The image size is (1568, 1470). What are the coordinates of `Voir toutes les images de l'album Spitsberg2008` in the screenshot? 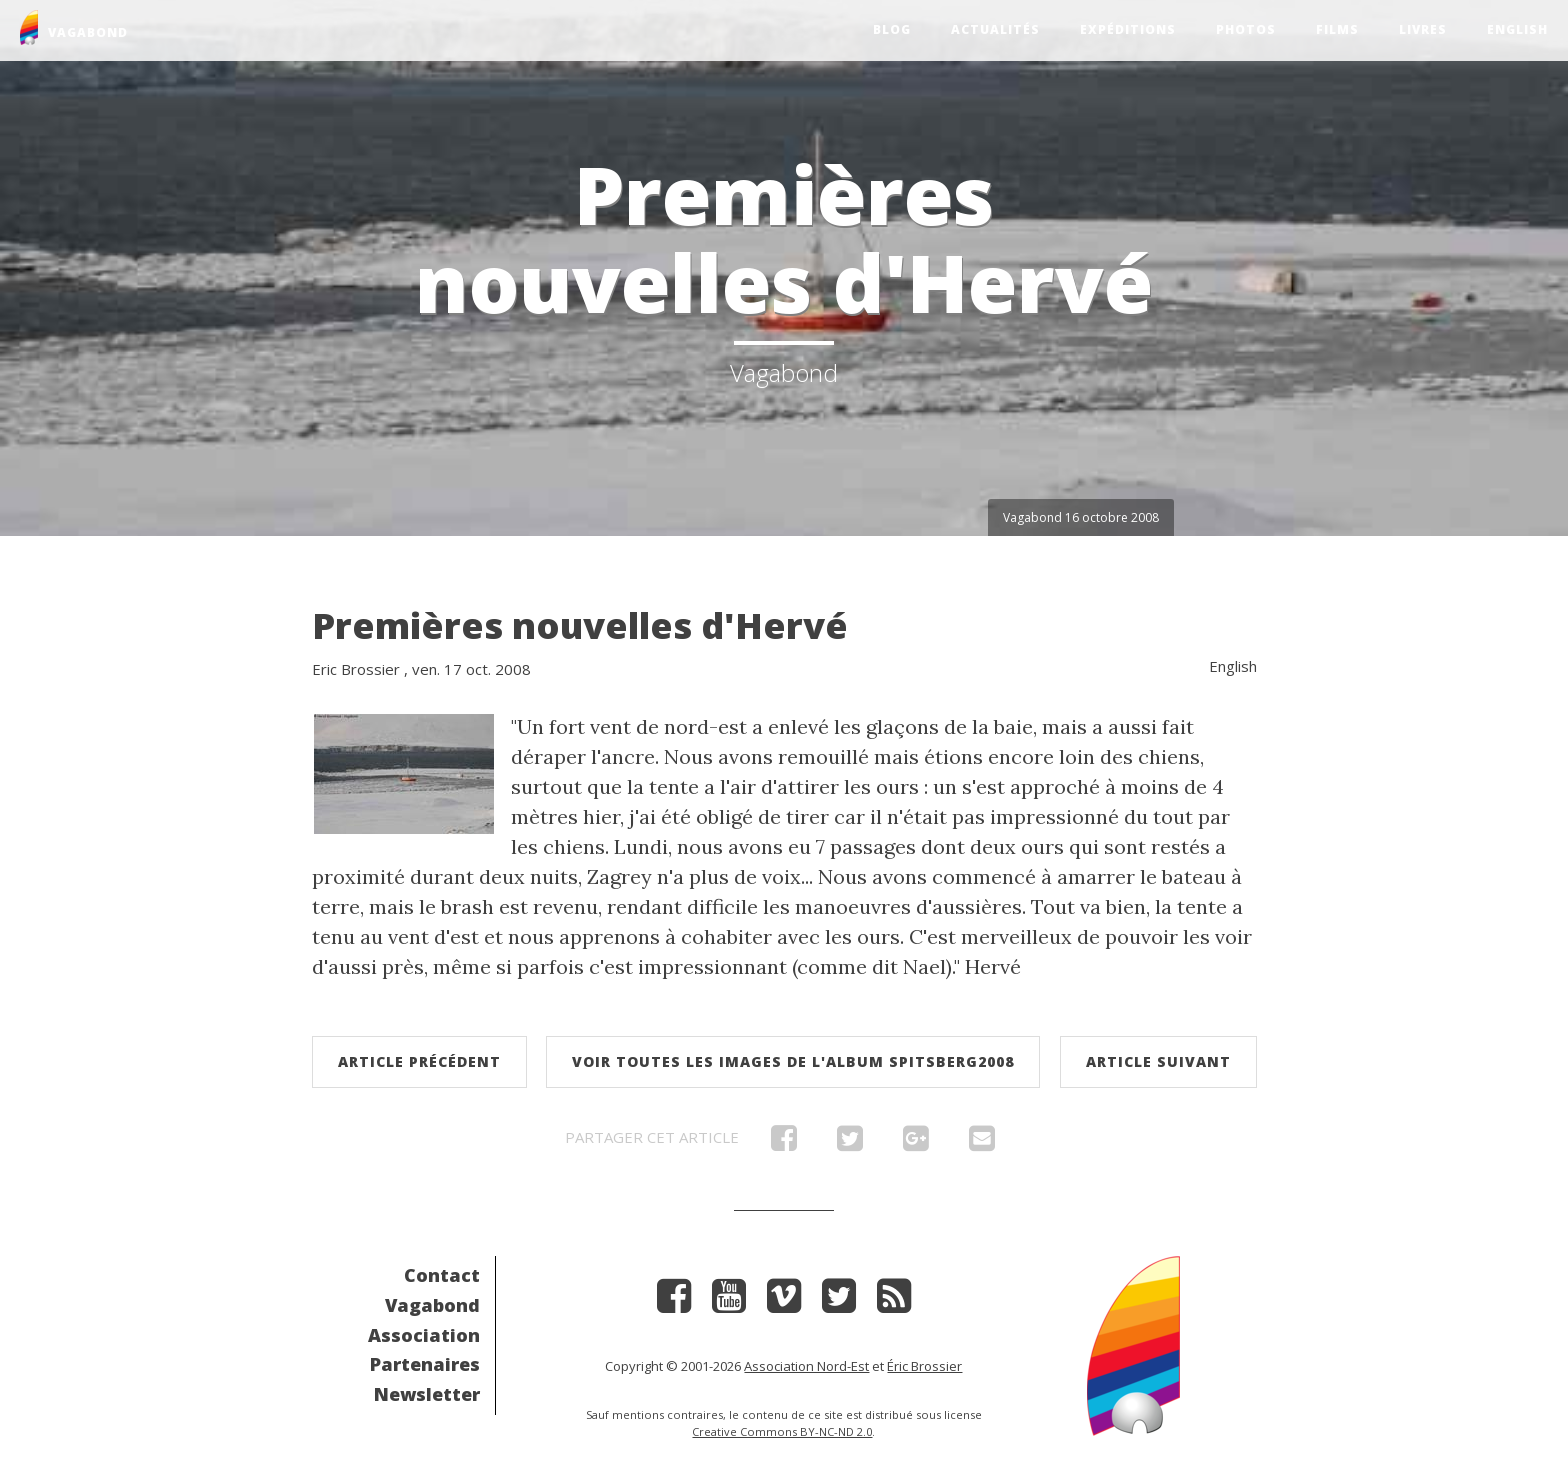 It's located at (793, 1061).